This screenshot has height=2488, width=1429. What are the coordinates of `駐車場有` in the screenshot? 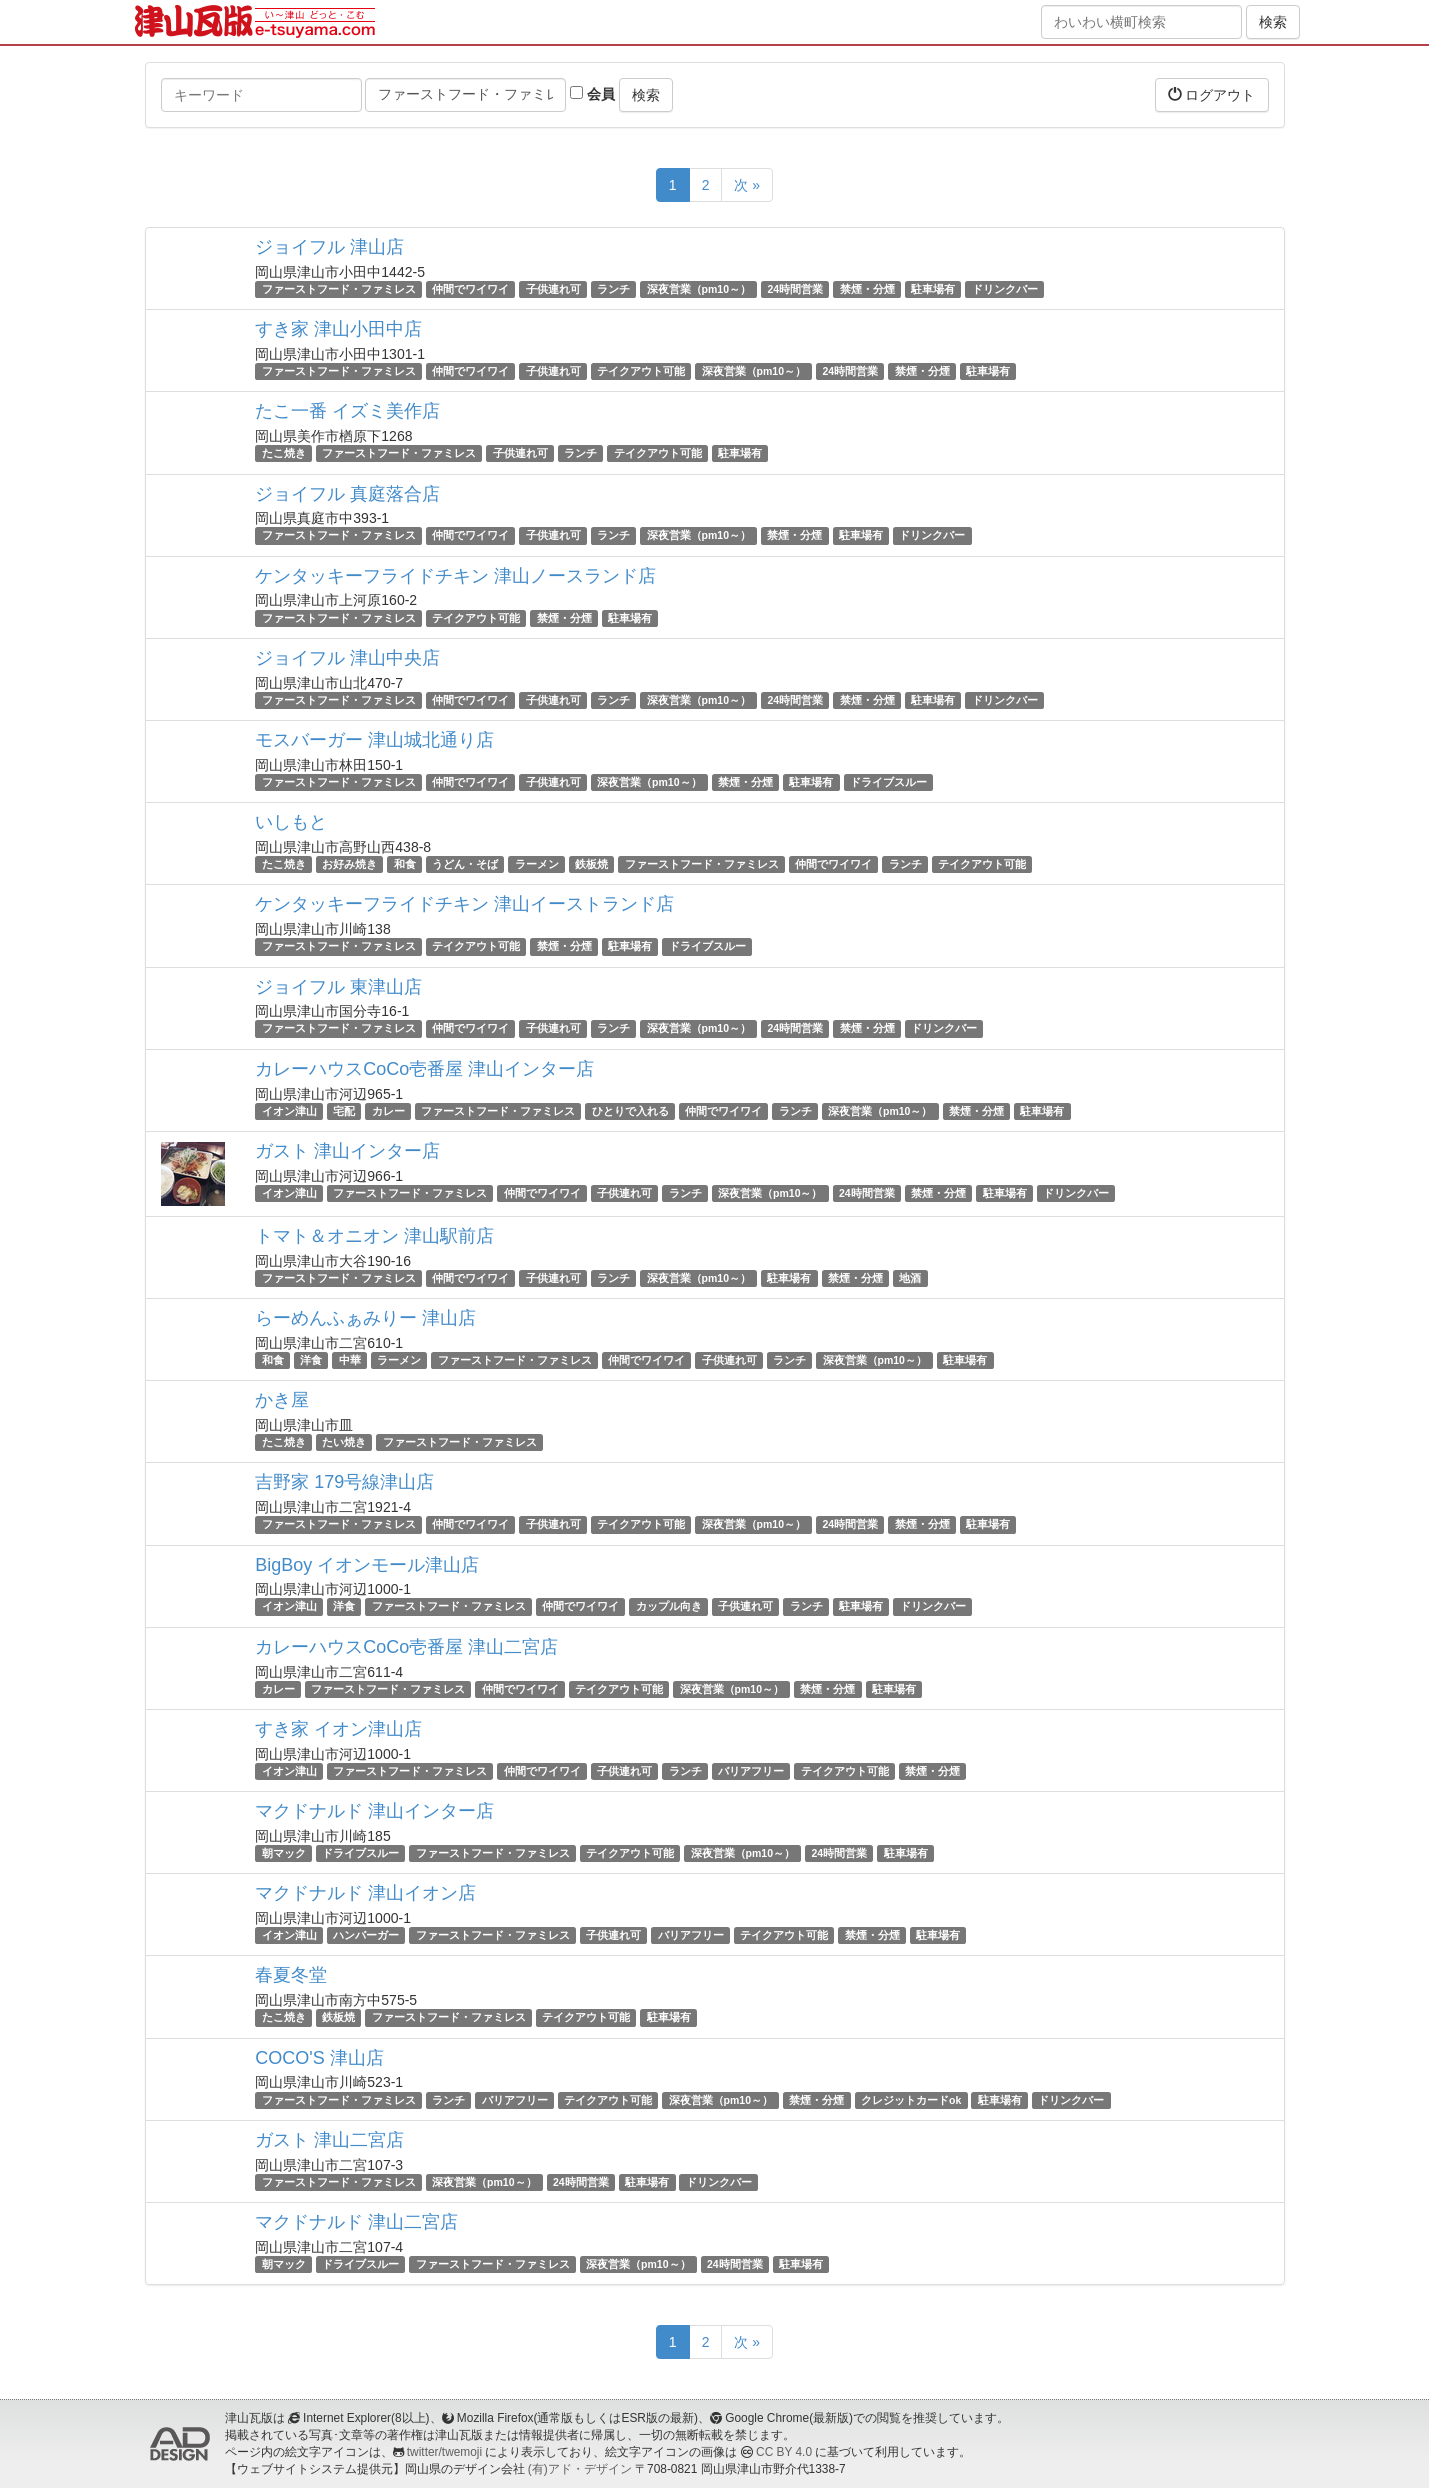 It's located at (933, 289).